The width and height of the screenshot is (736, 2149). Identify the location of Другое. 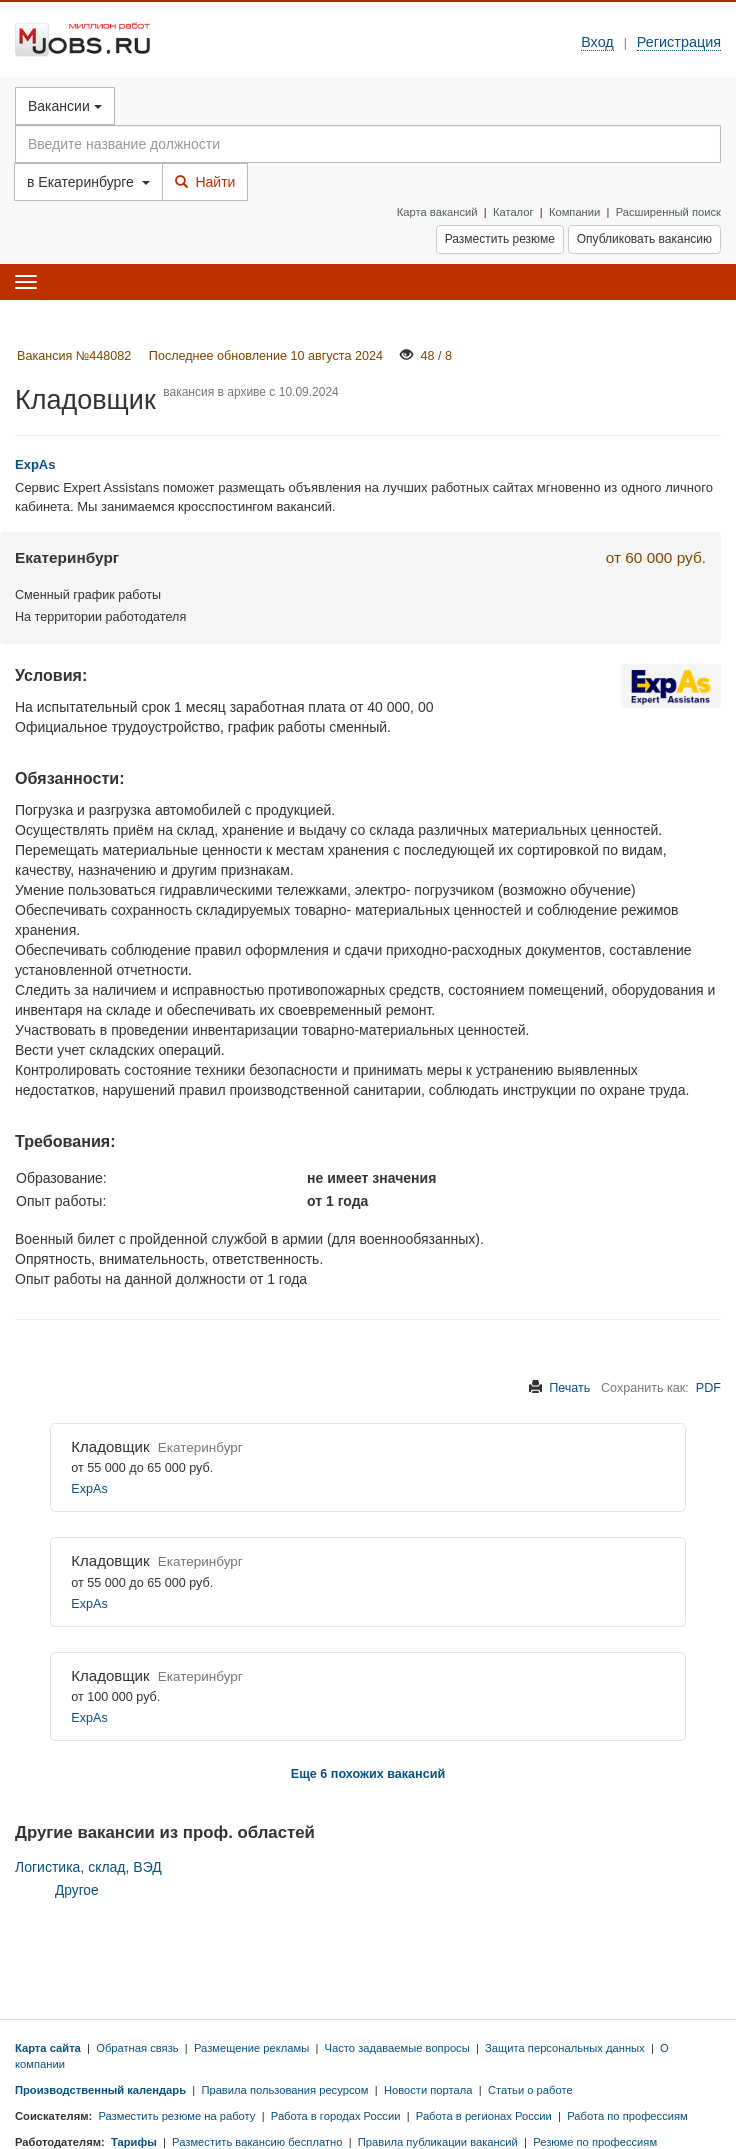
(77, 1890).